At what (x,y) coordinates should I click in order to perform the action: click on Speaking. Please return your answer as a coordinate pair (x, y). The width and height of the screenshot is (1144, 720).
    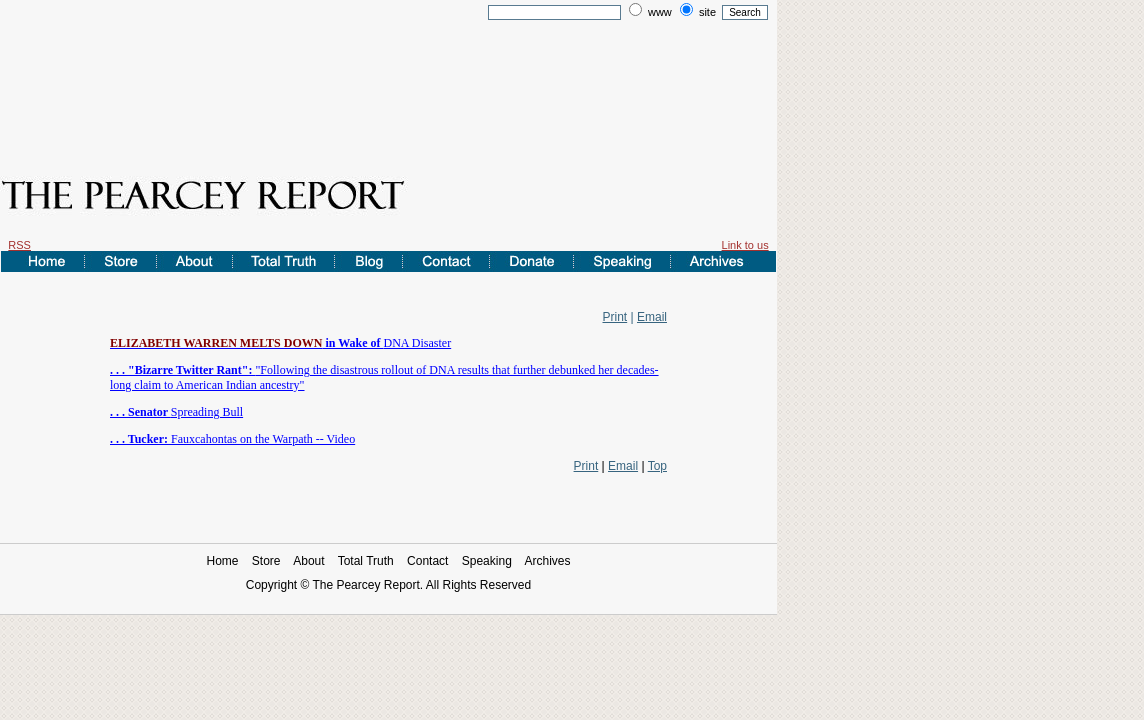
    Looking at the image, I should click on (487, 561).